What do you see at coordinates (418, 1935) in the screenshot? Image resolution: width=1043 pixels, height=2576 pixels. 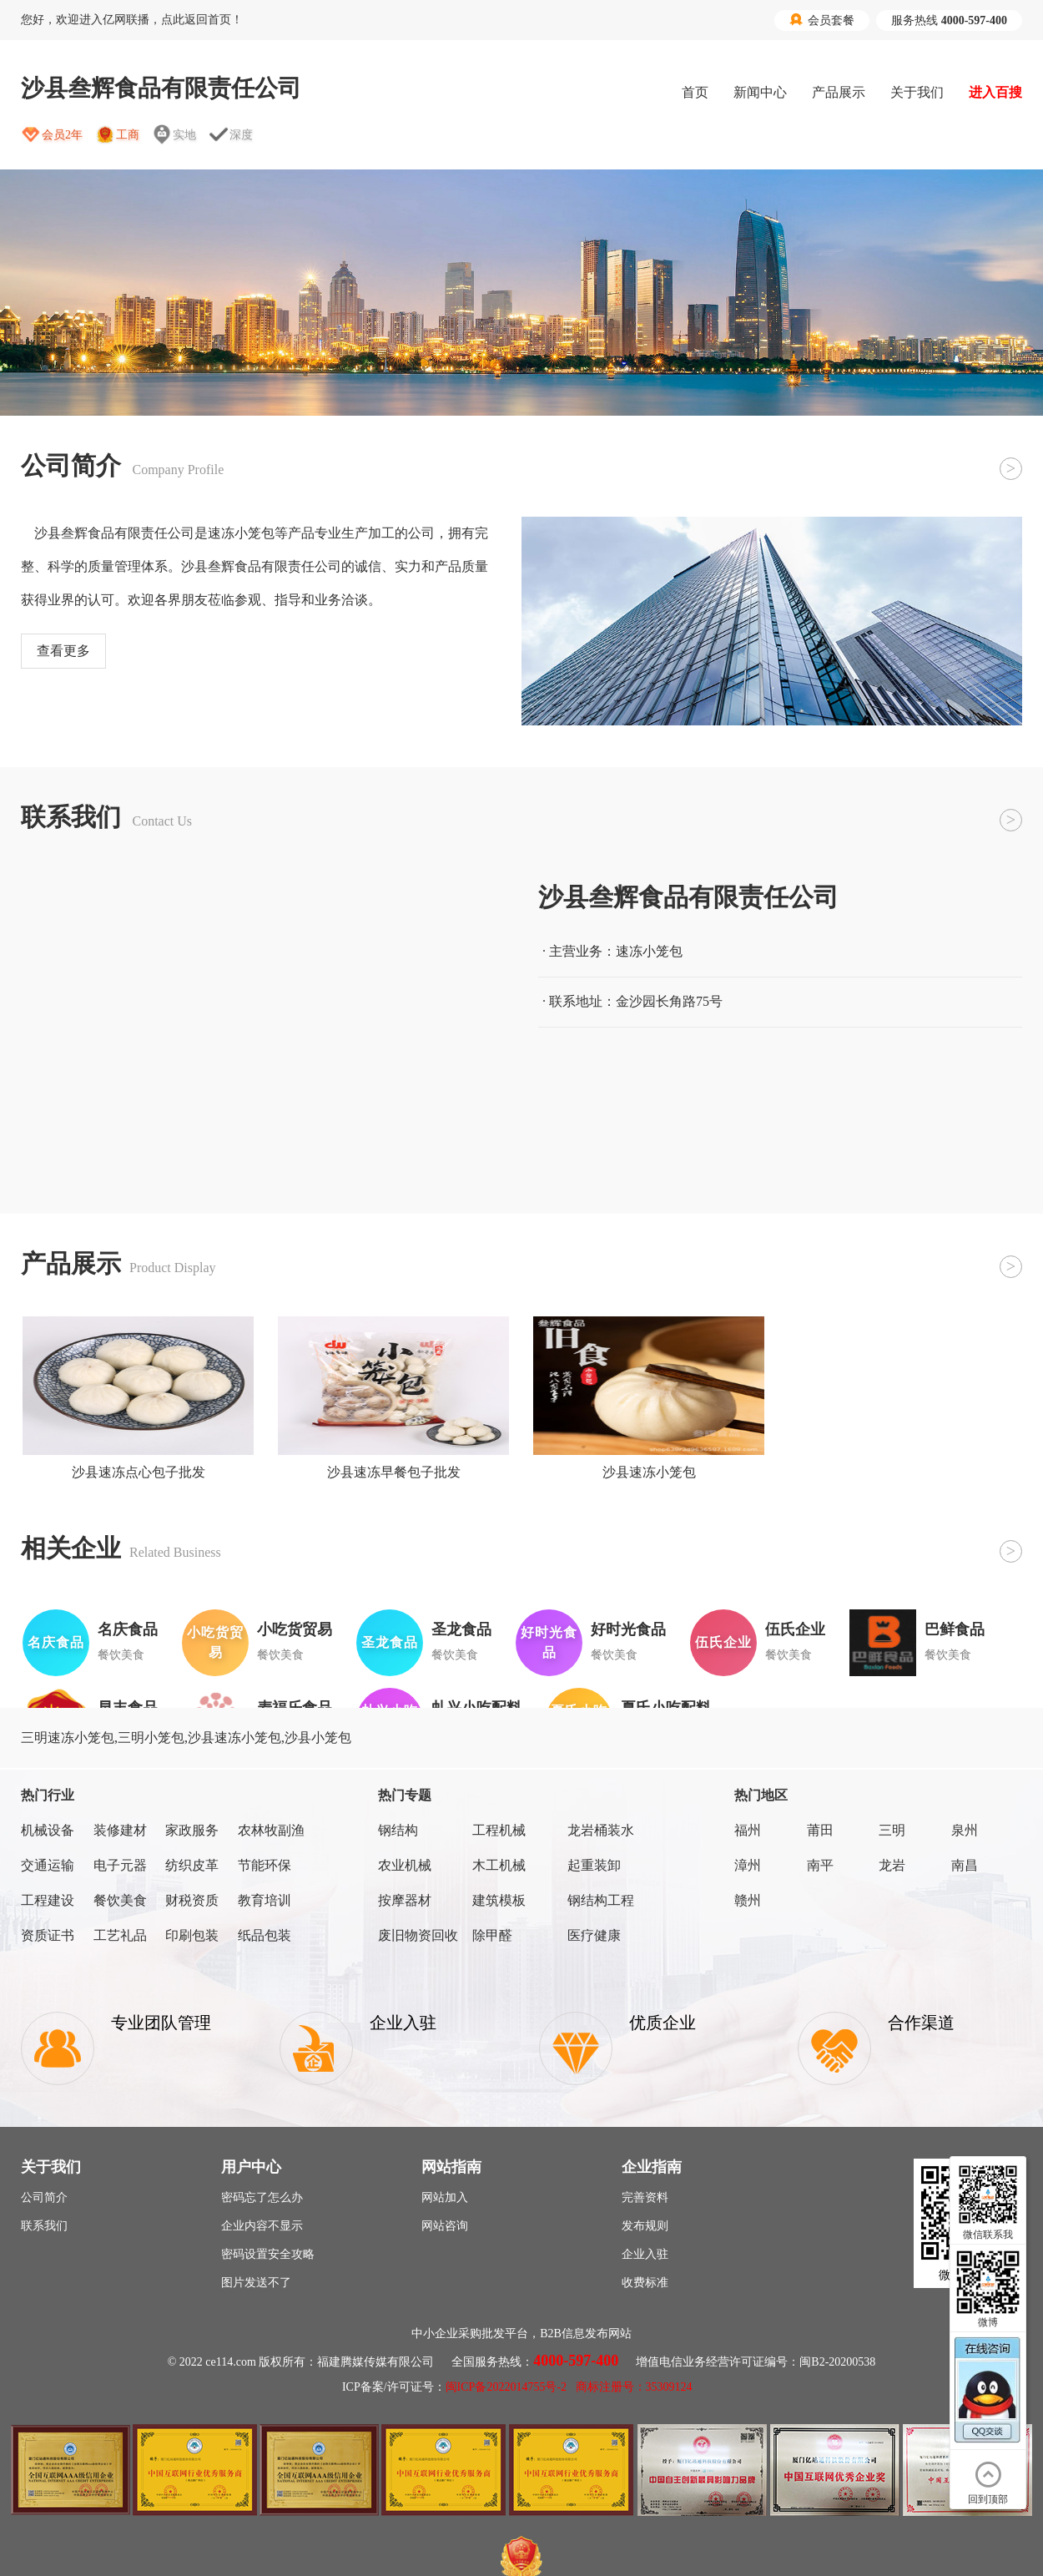 I see `废旧物资回收` at bounding box center [418, 1935].